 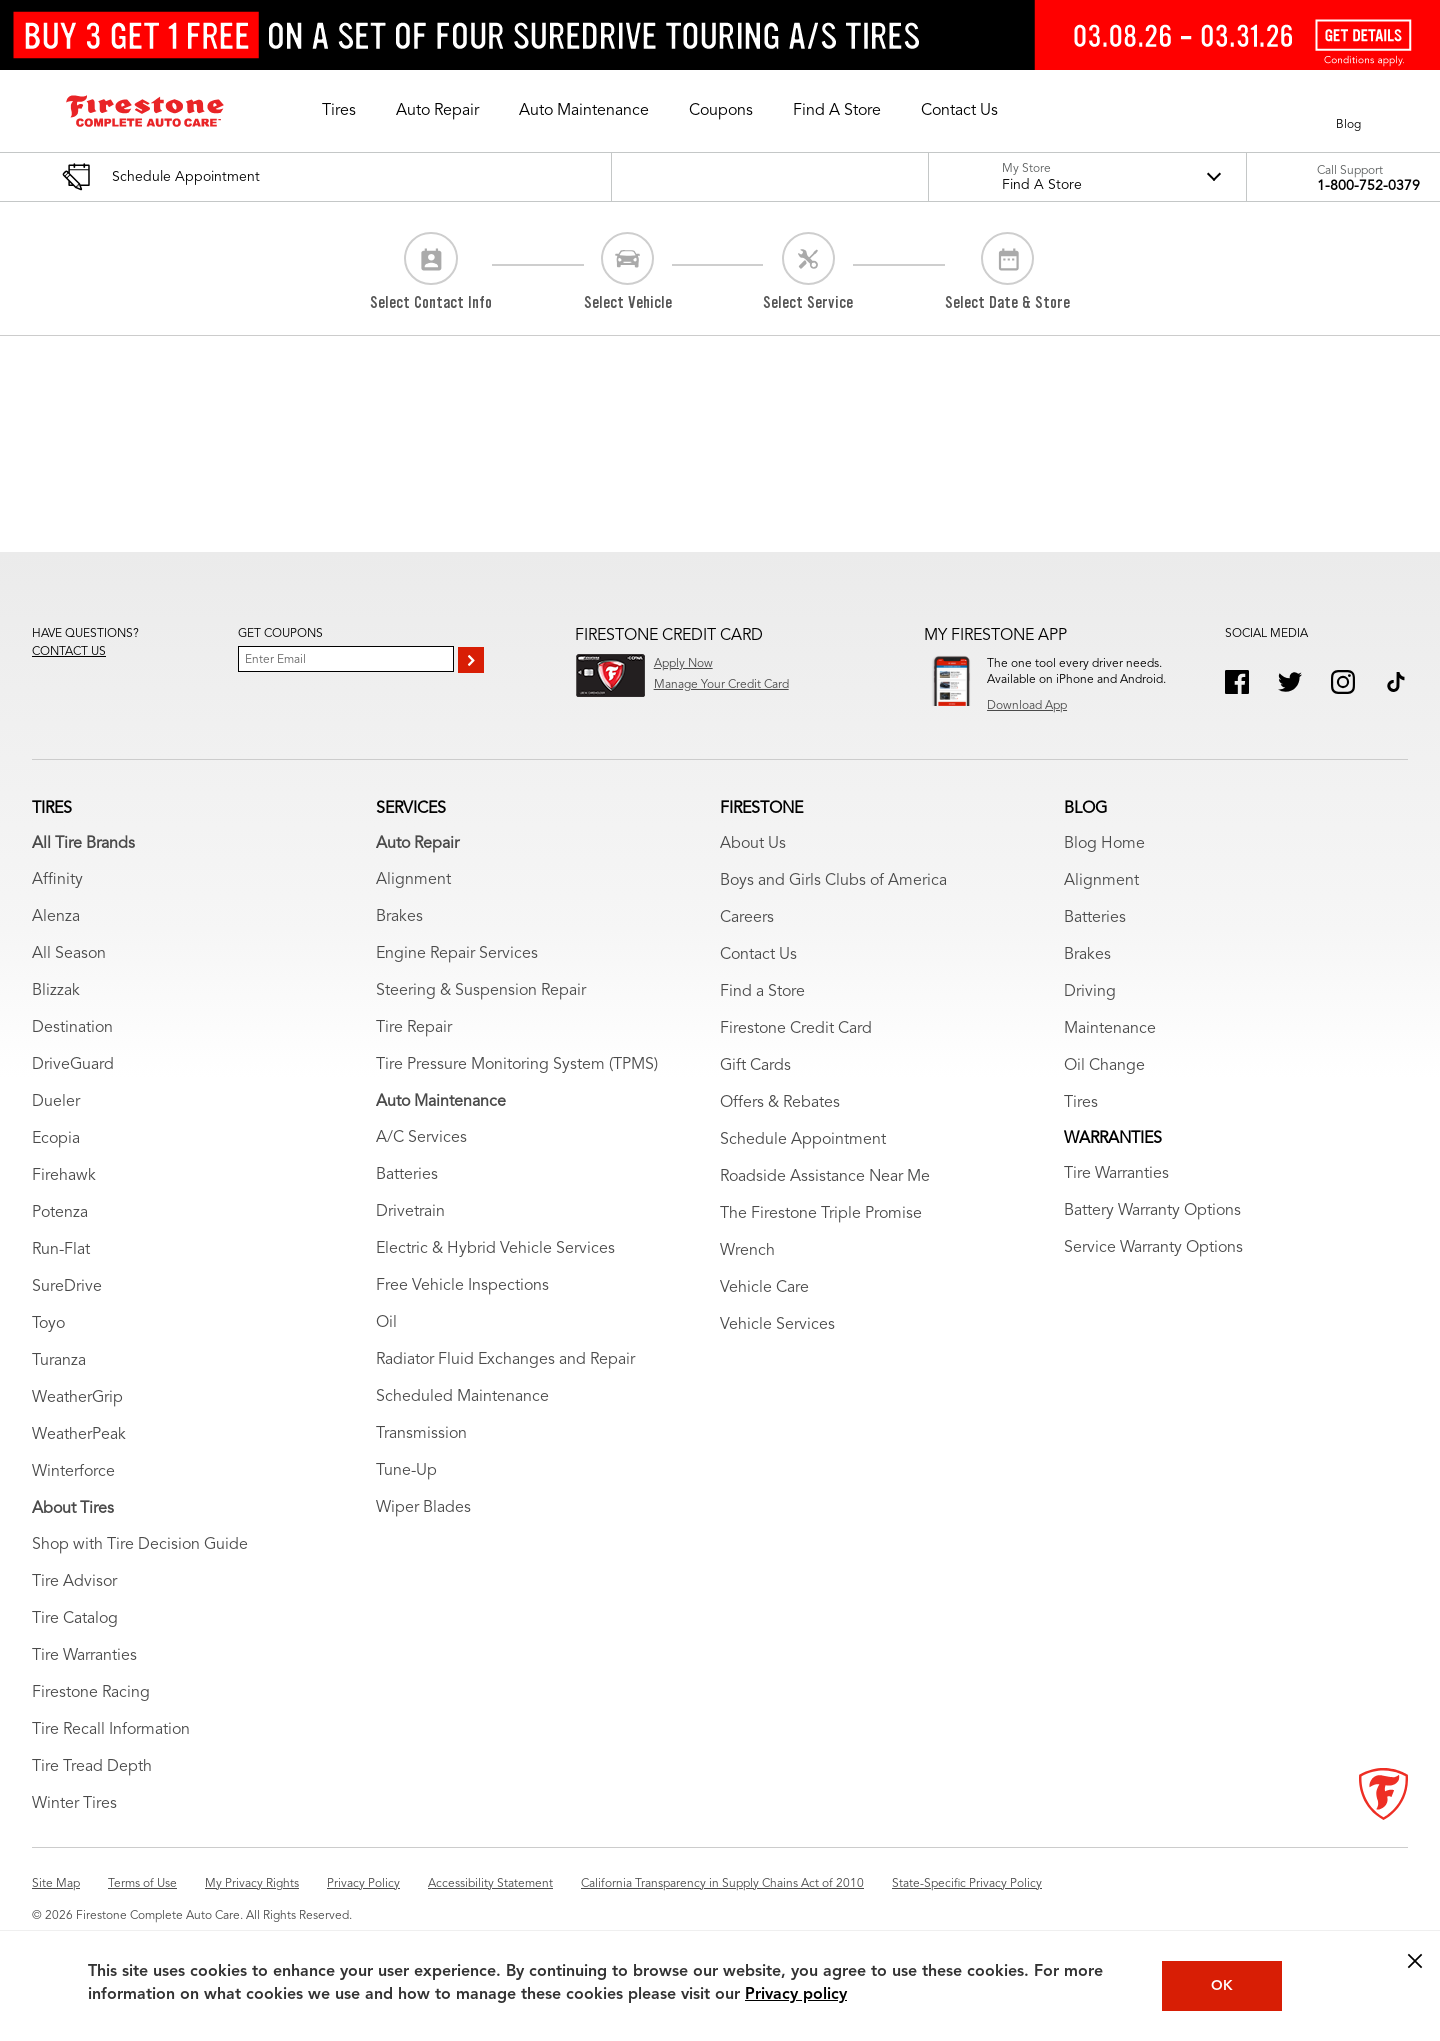 I want to click on Electric & Hybrid Vehicle Services, so click(x=495, y=1249).